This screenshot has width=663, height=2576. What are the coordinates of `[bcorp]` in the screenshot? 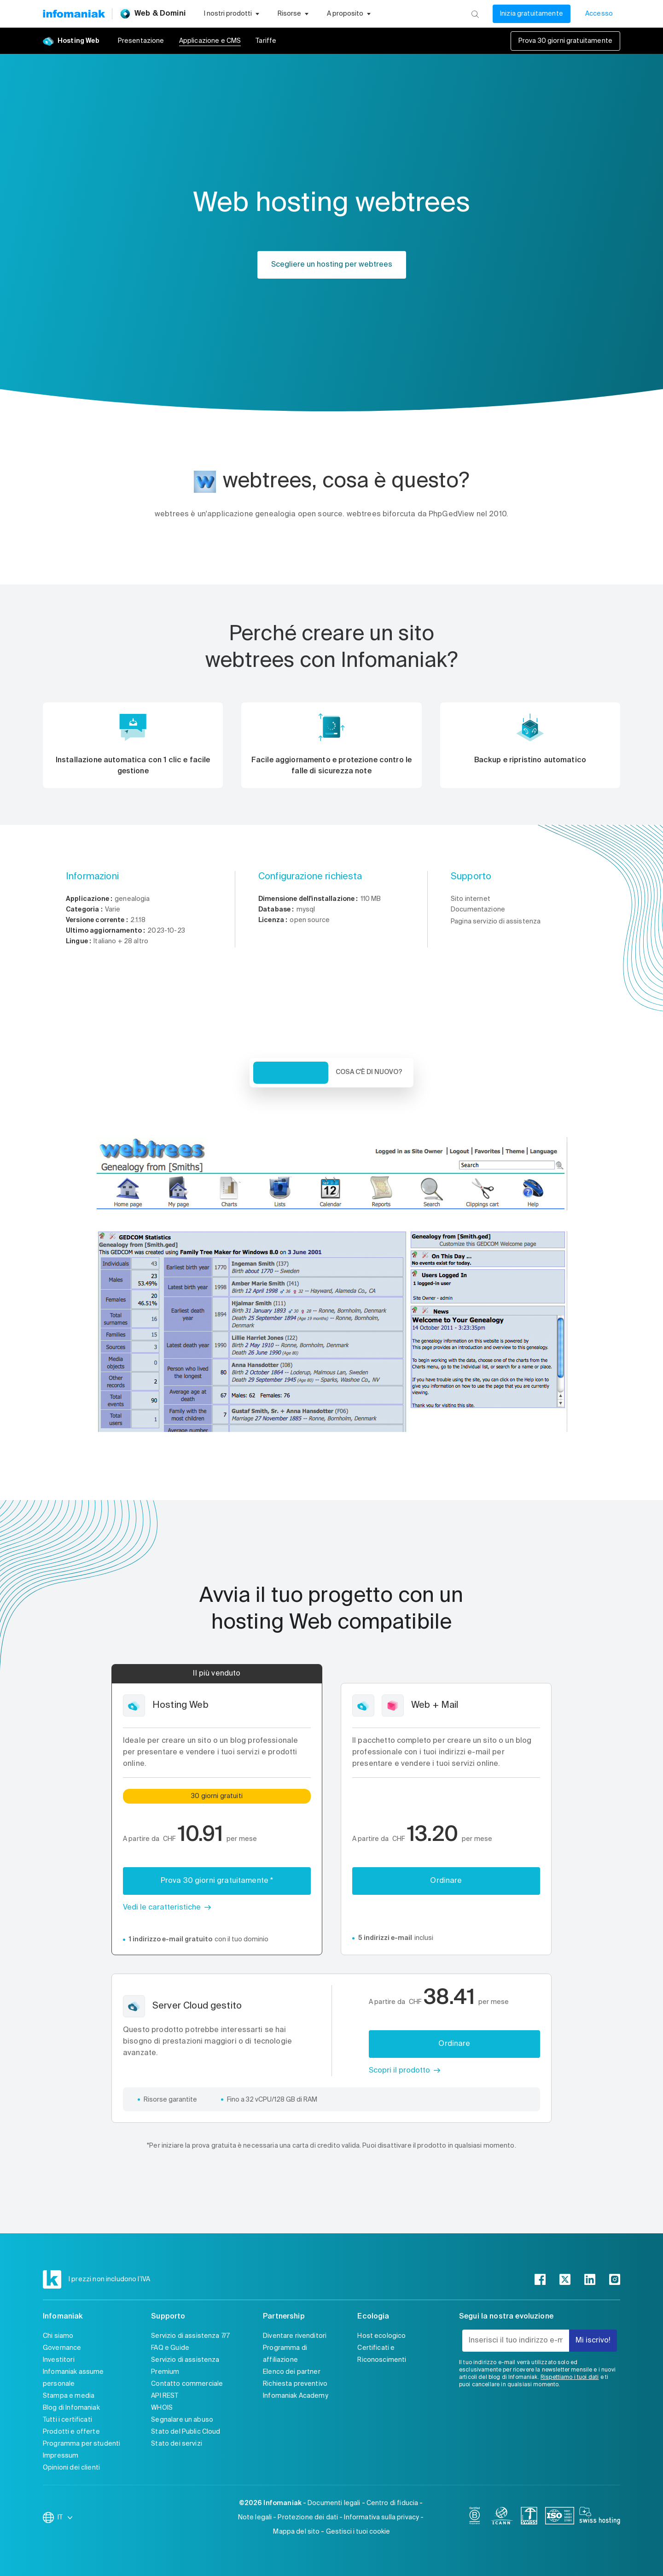 It's located at (475, 2517).